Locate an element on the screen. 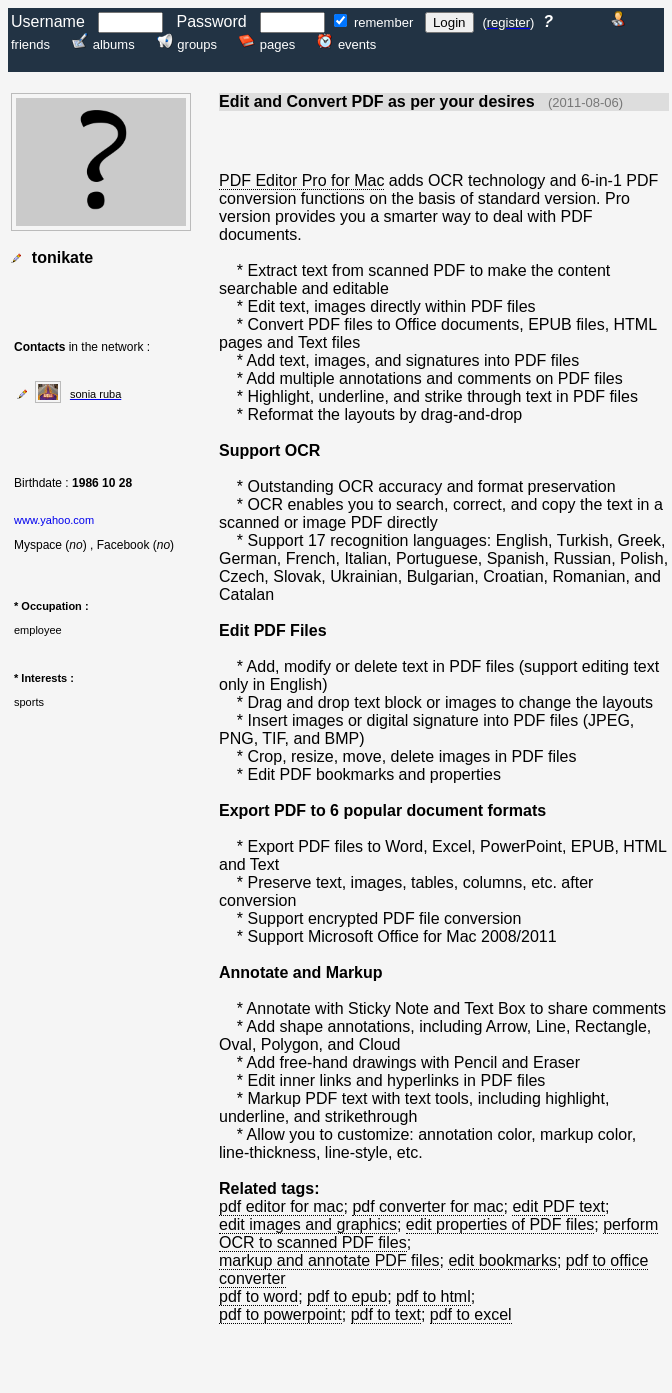 The image size is (672, 1393). edit bookmarks is located at coordinates (502, 1260).